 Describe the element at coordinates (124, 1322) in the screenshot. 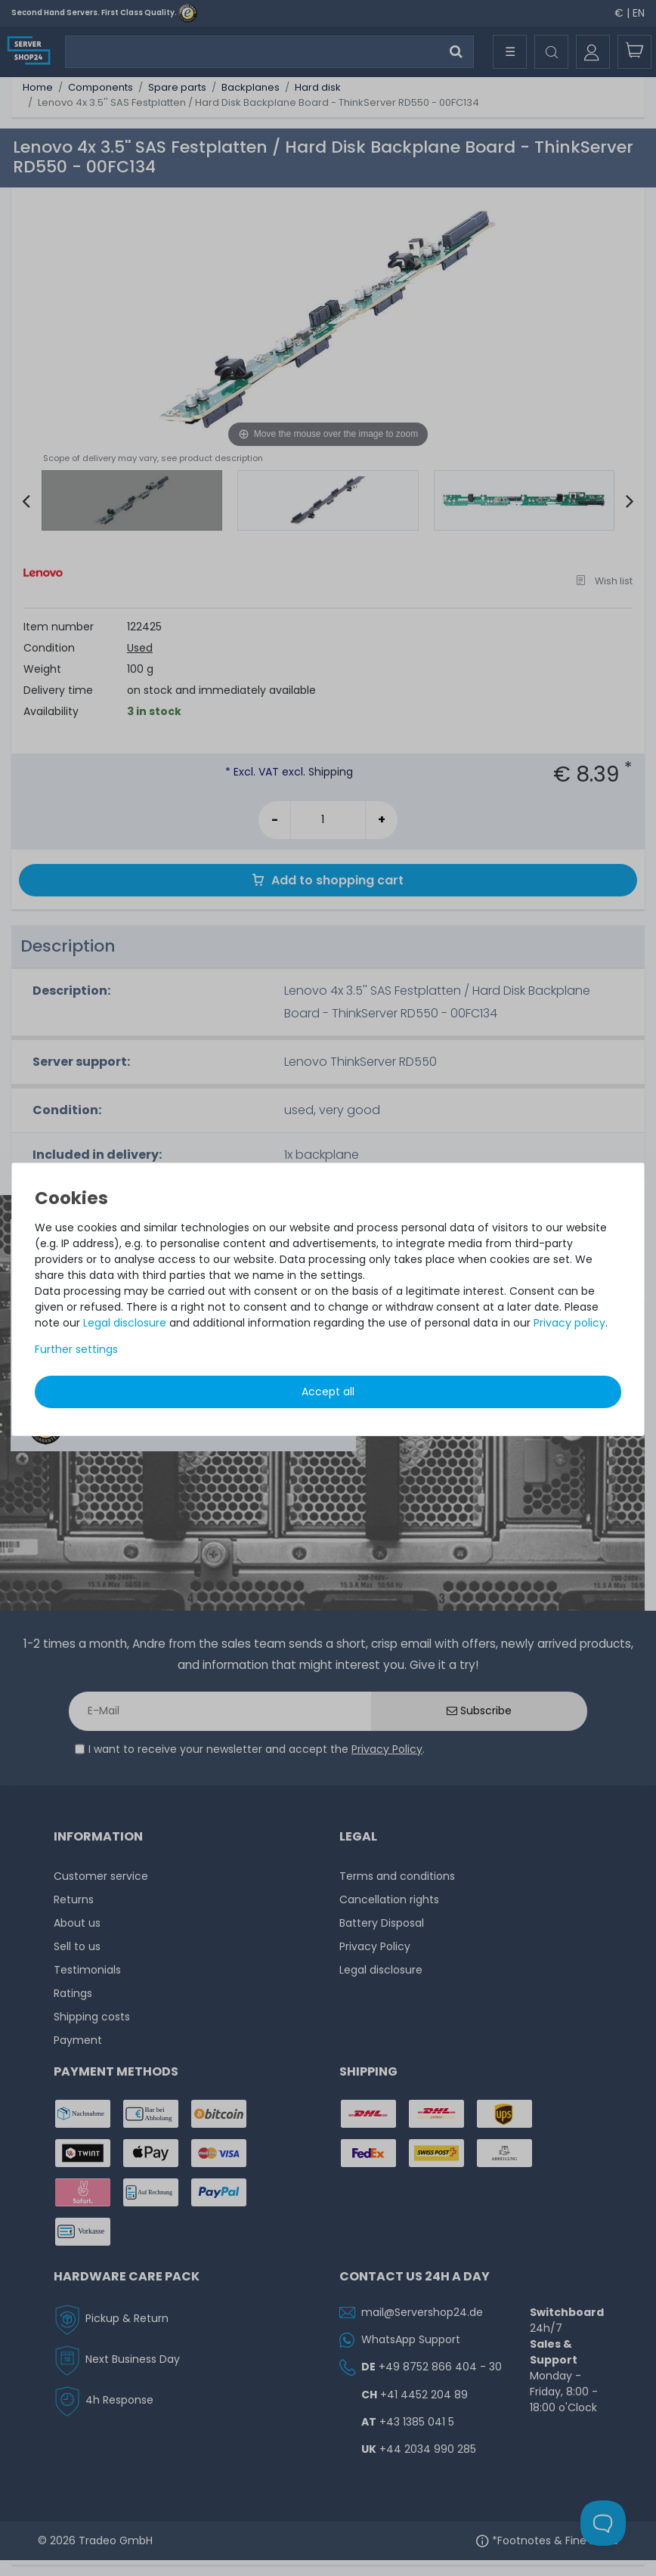

I see `Legal disclosure` at that location.